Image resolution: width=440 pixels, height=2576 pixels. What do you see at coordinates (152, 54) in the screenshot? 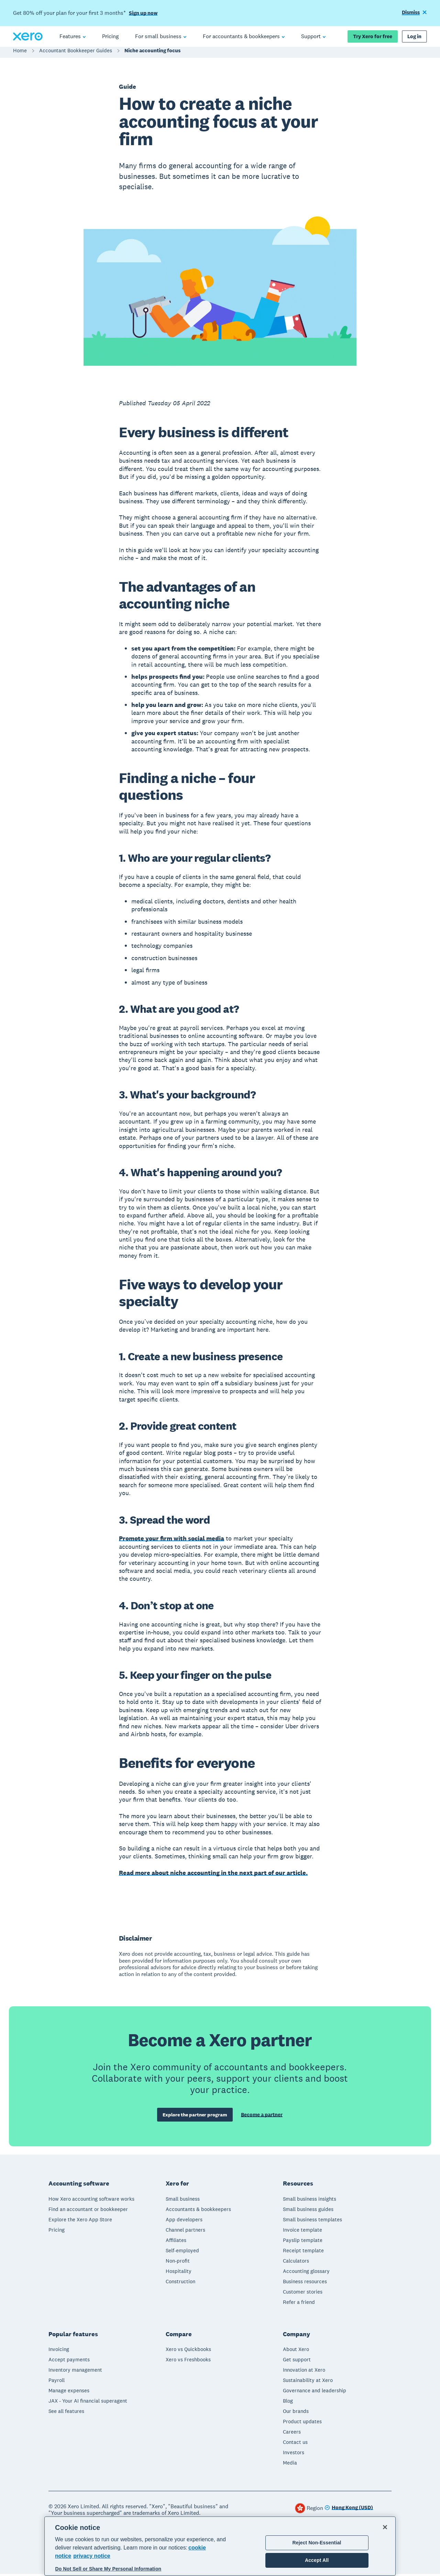
I see `Niche accounting focus` at bounding box center [152, 54].